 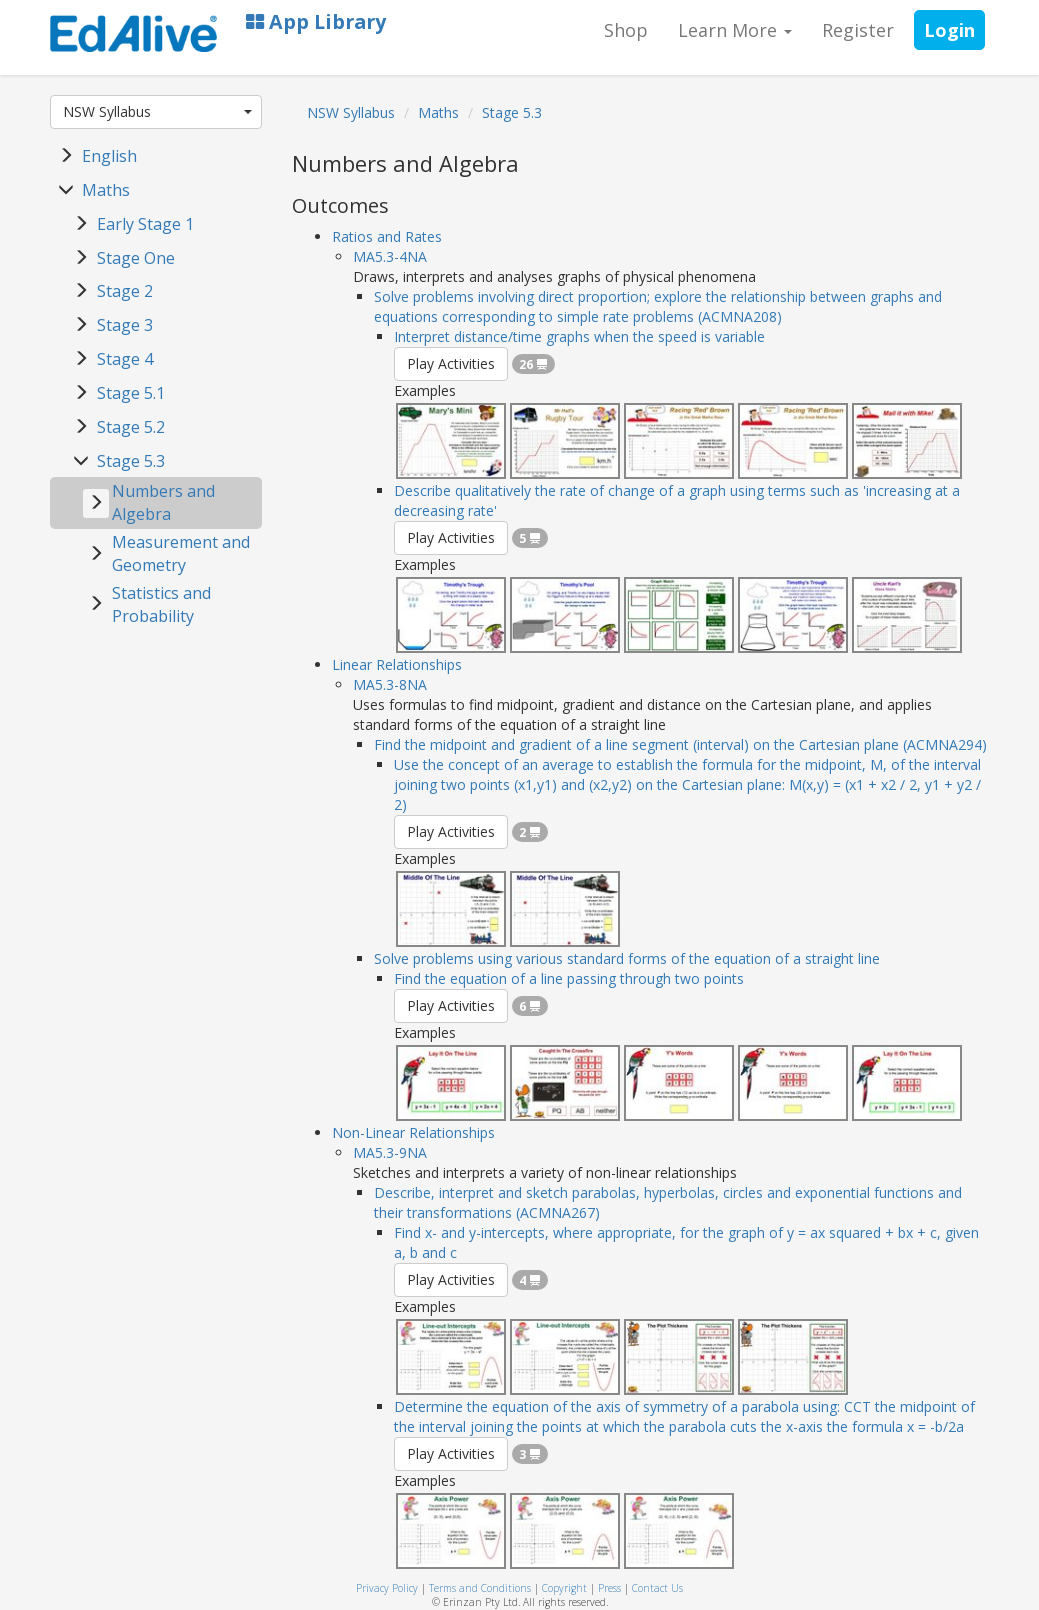 I want to click on Shop, so click(x=626, y=30).